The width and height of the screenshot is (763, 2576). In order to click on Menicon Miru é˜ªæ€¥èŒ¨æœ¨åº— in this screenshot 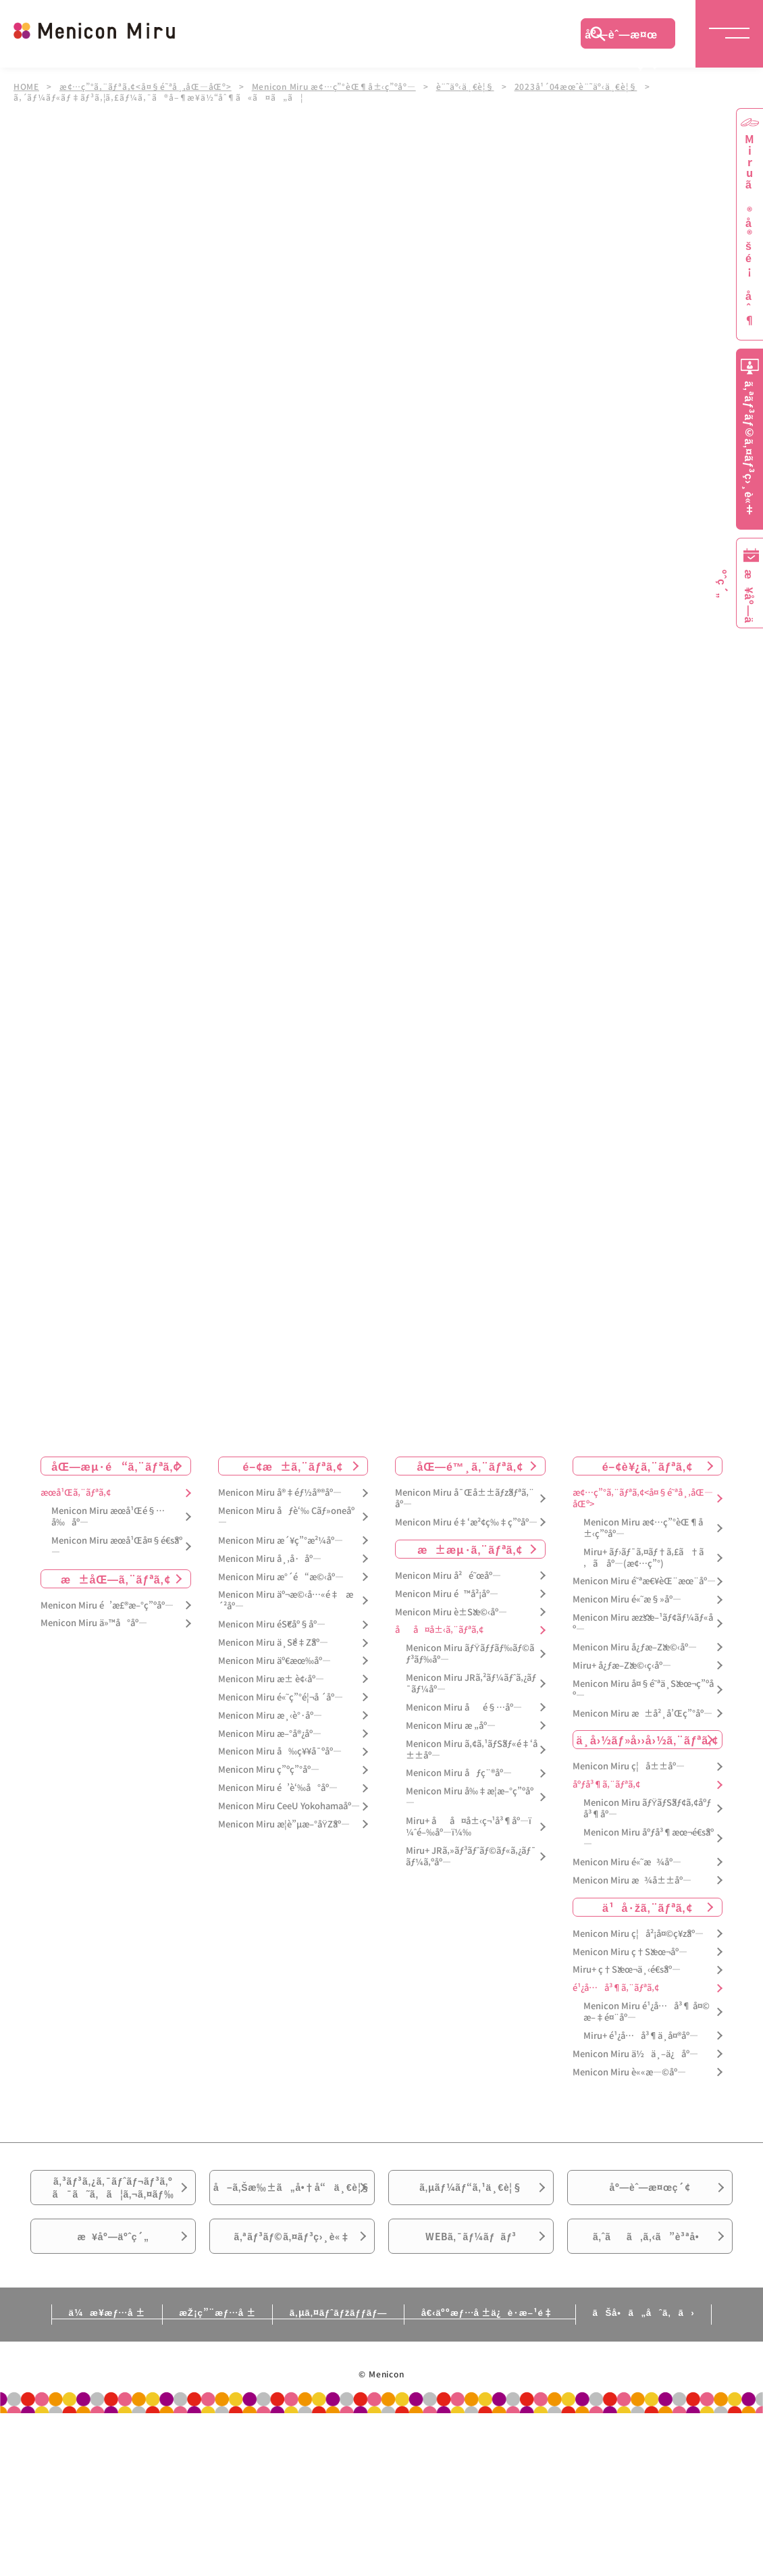, I will do `click(644, 1582)`.